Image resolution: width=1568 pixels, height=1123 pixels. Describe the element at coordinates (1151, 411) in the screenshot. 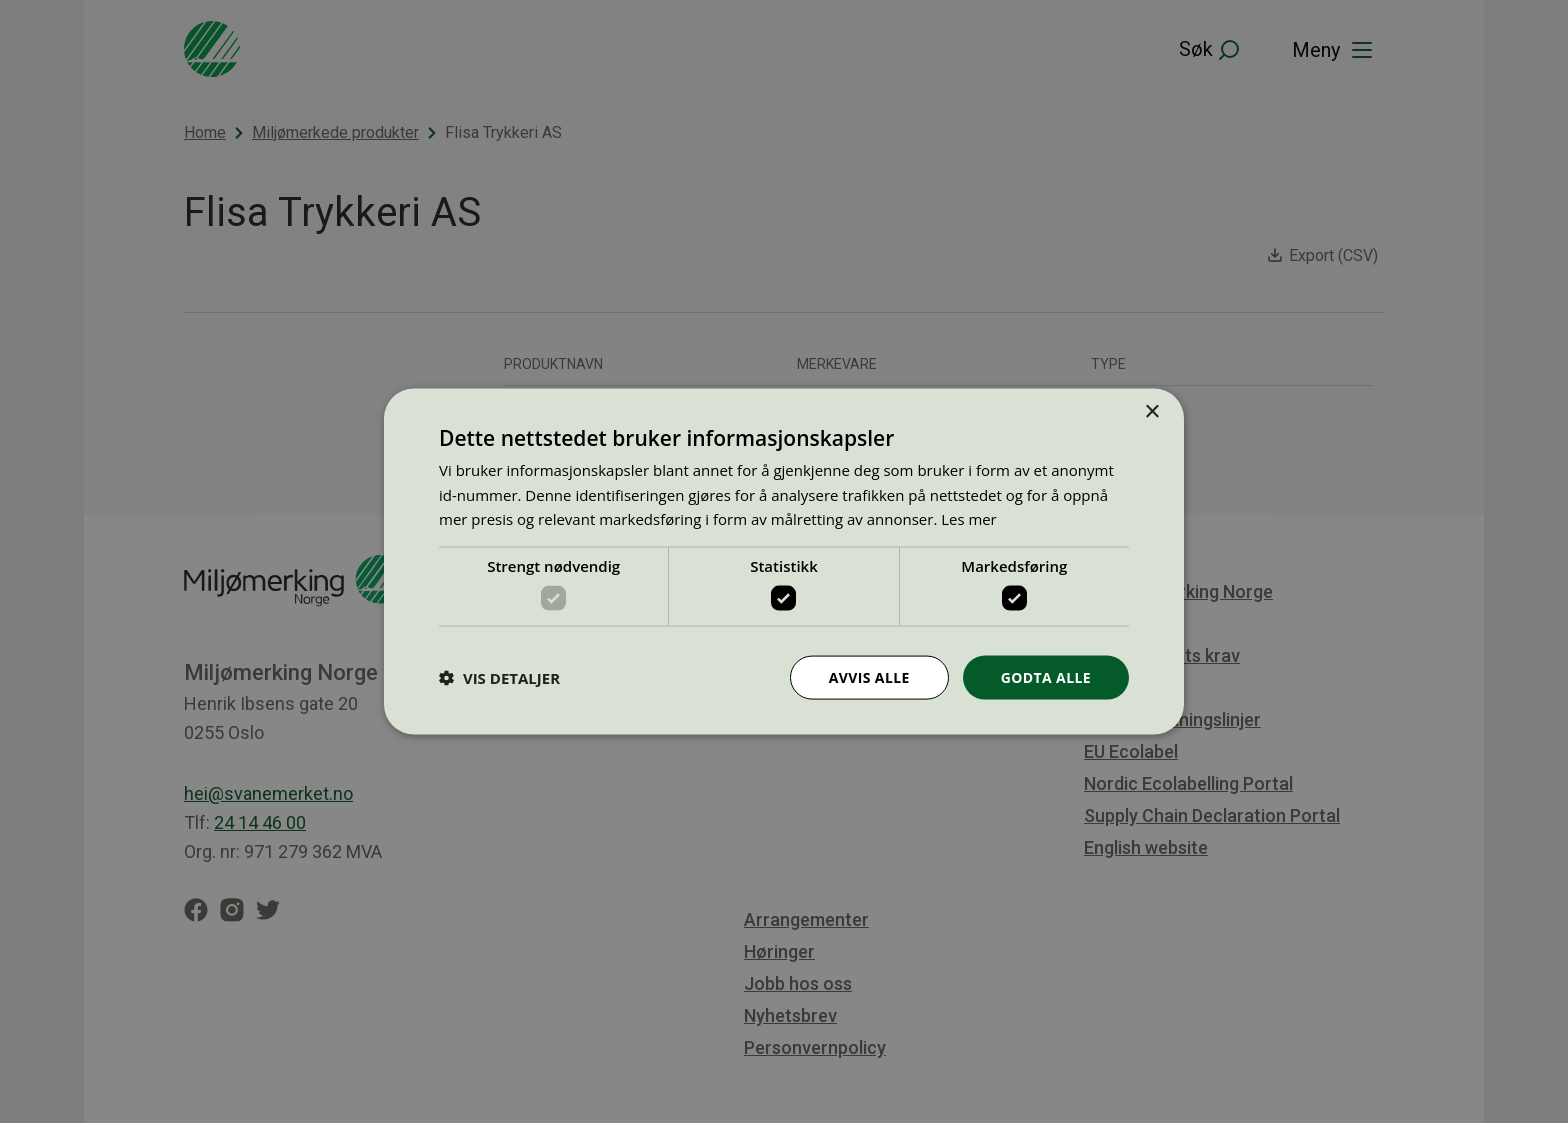

I see `× [button]` at that location.